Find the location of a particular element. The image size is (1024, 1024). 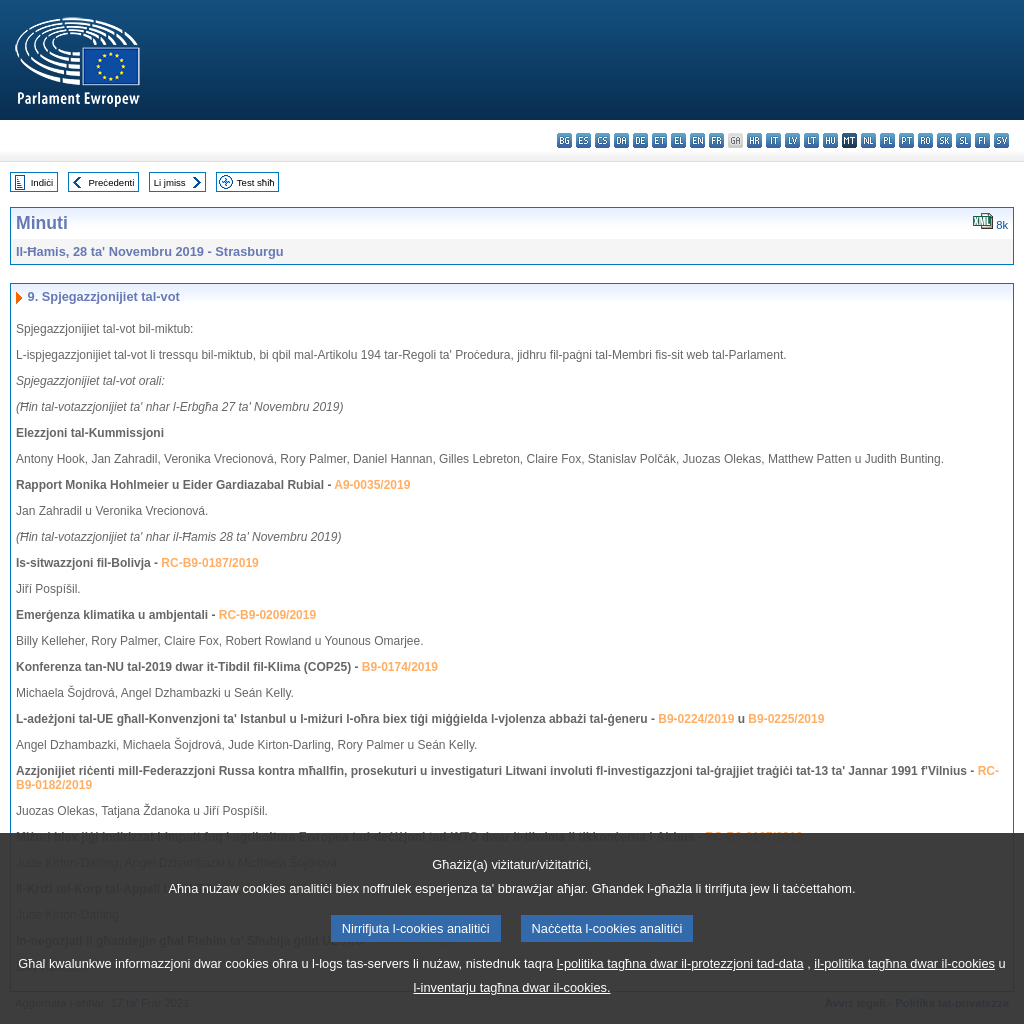

cs - čeština is located at coordinates (602, 140).